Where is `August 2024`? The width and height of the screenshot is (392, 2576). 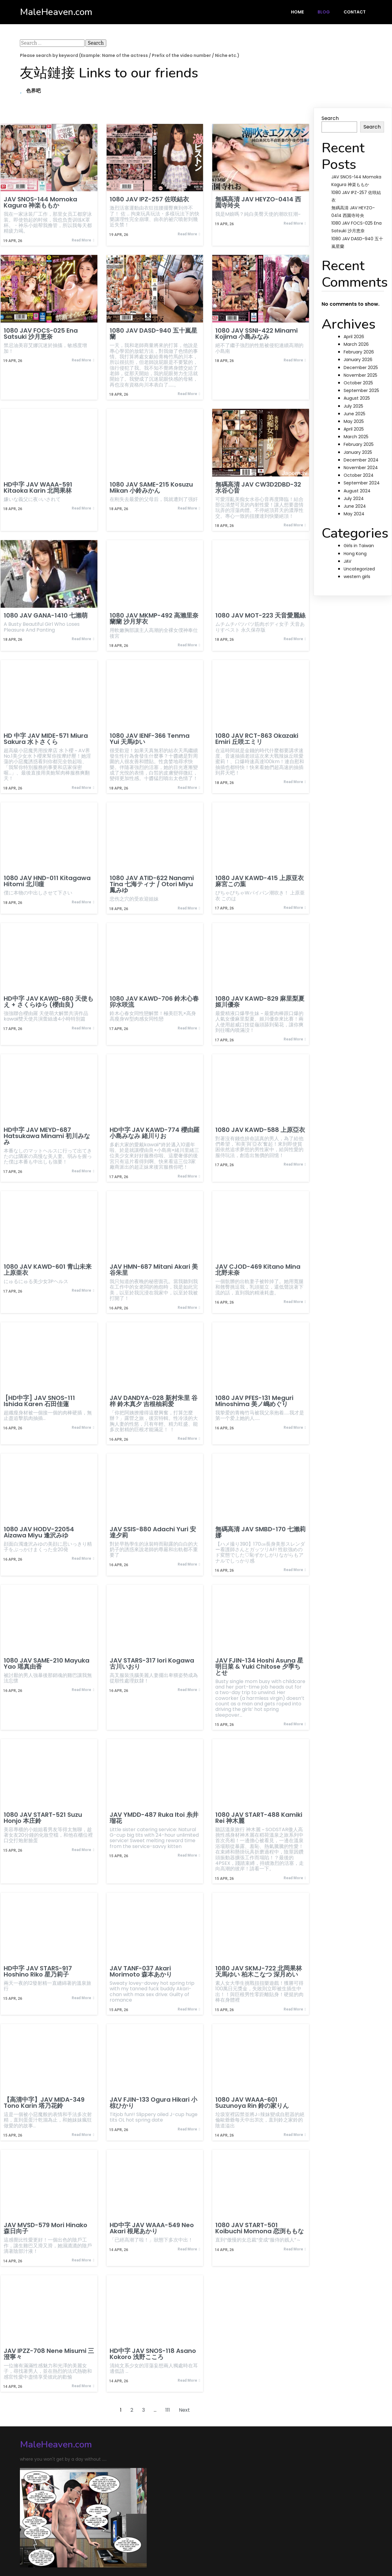 August 2024 is located at coordinates (357, 491).